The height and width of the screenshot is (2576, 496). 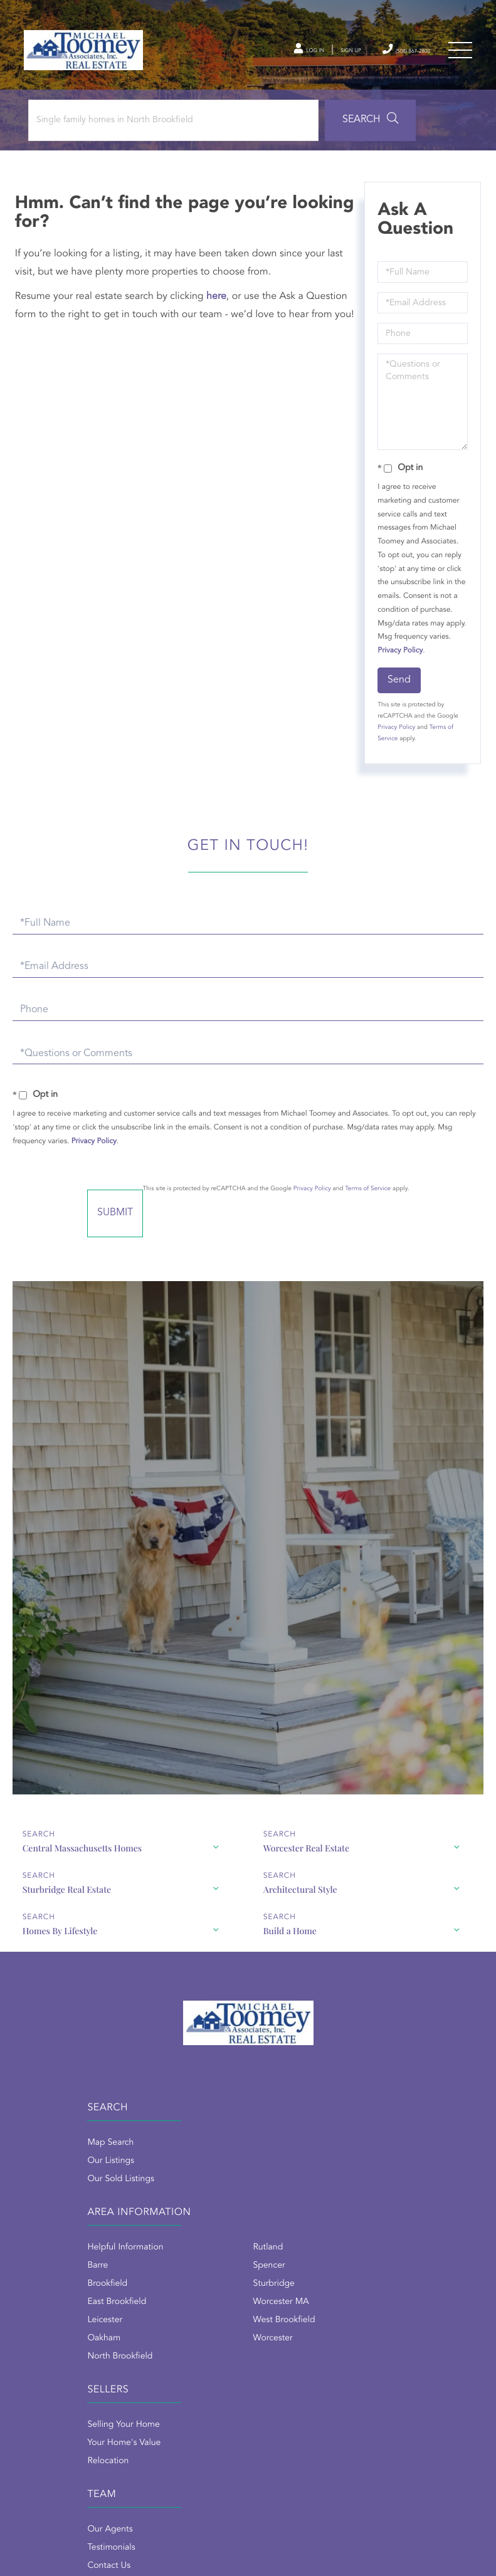 I want to click on West Brookfield [menuitem], so click(x=395, y=2233).